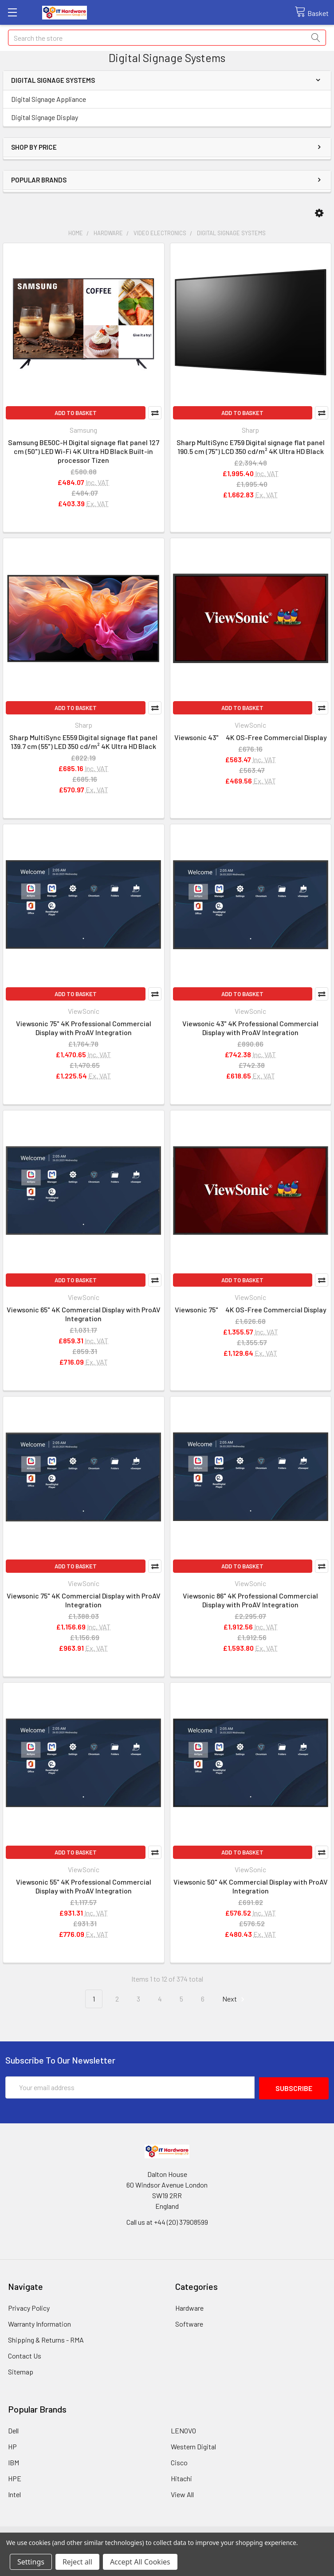  Describe the element at coordinates (30, 2562) in the screenshot. I see `Settings` at that location.